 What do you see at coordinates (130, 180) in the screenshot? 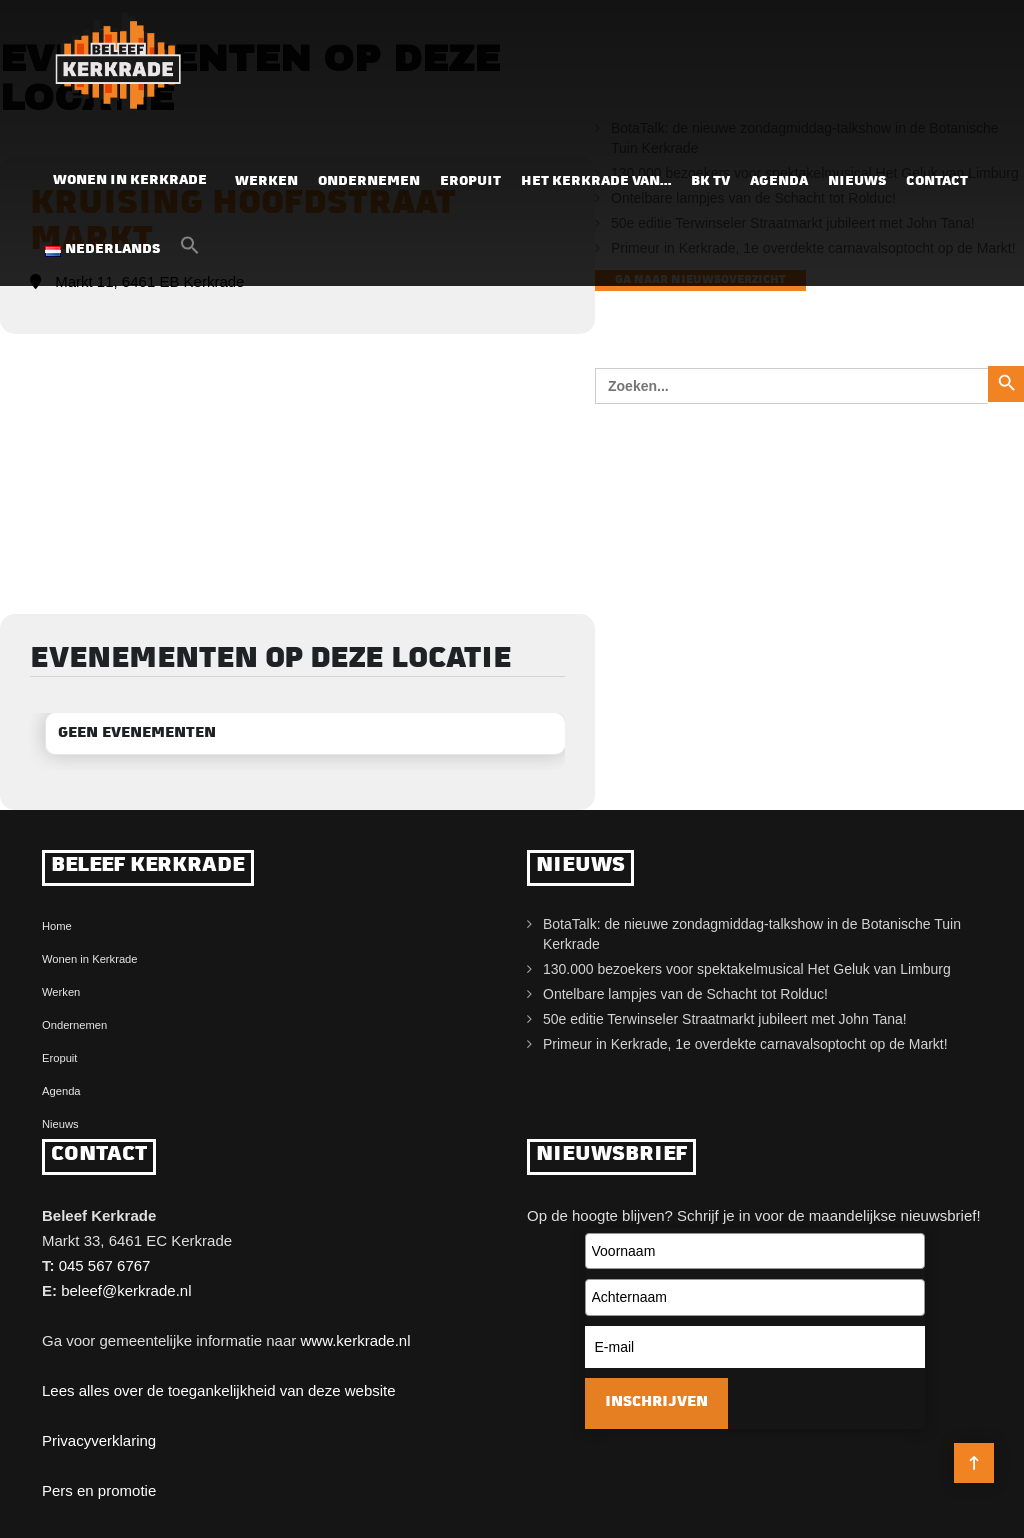
I see `Wonen in Kerkrade` at bounding box center [130, 180].